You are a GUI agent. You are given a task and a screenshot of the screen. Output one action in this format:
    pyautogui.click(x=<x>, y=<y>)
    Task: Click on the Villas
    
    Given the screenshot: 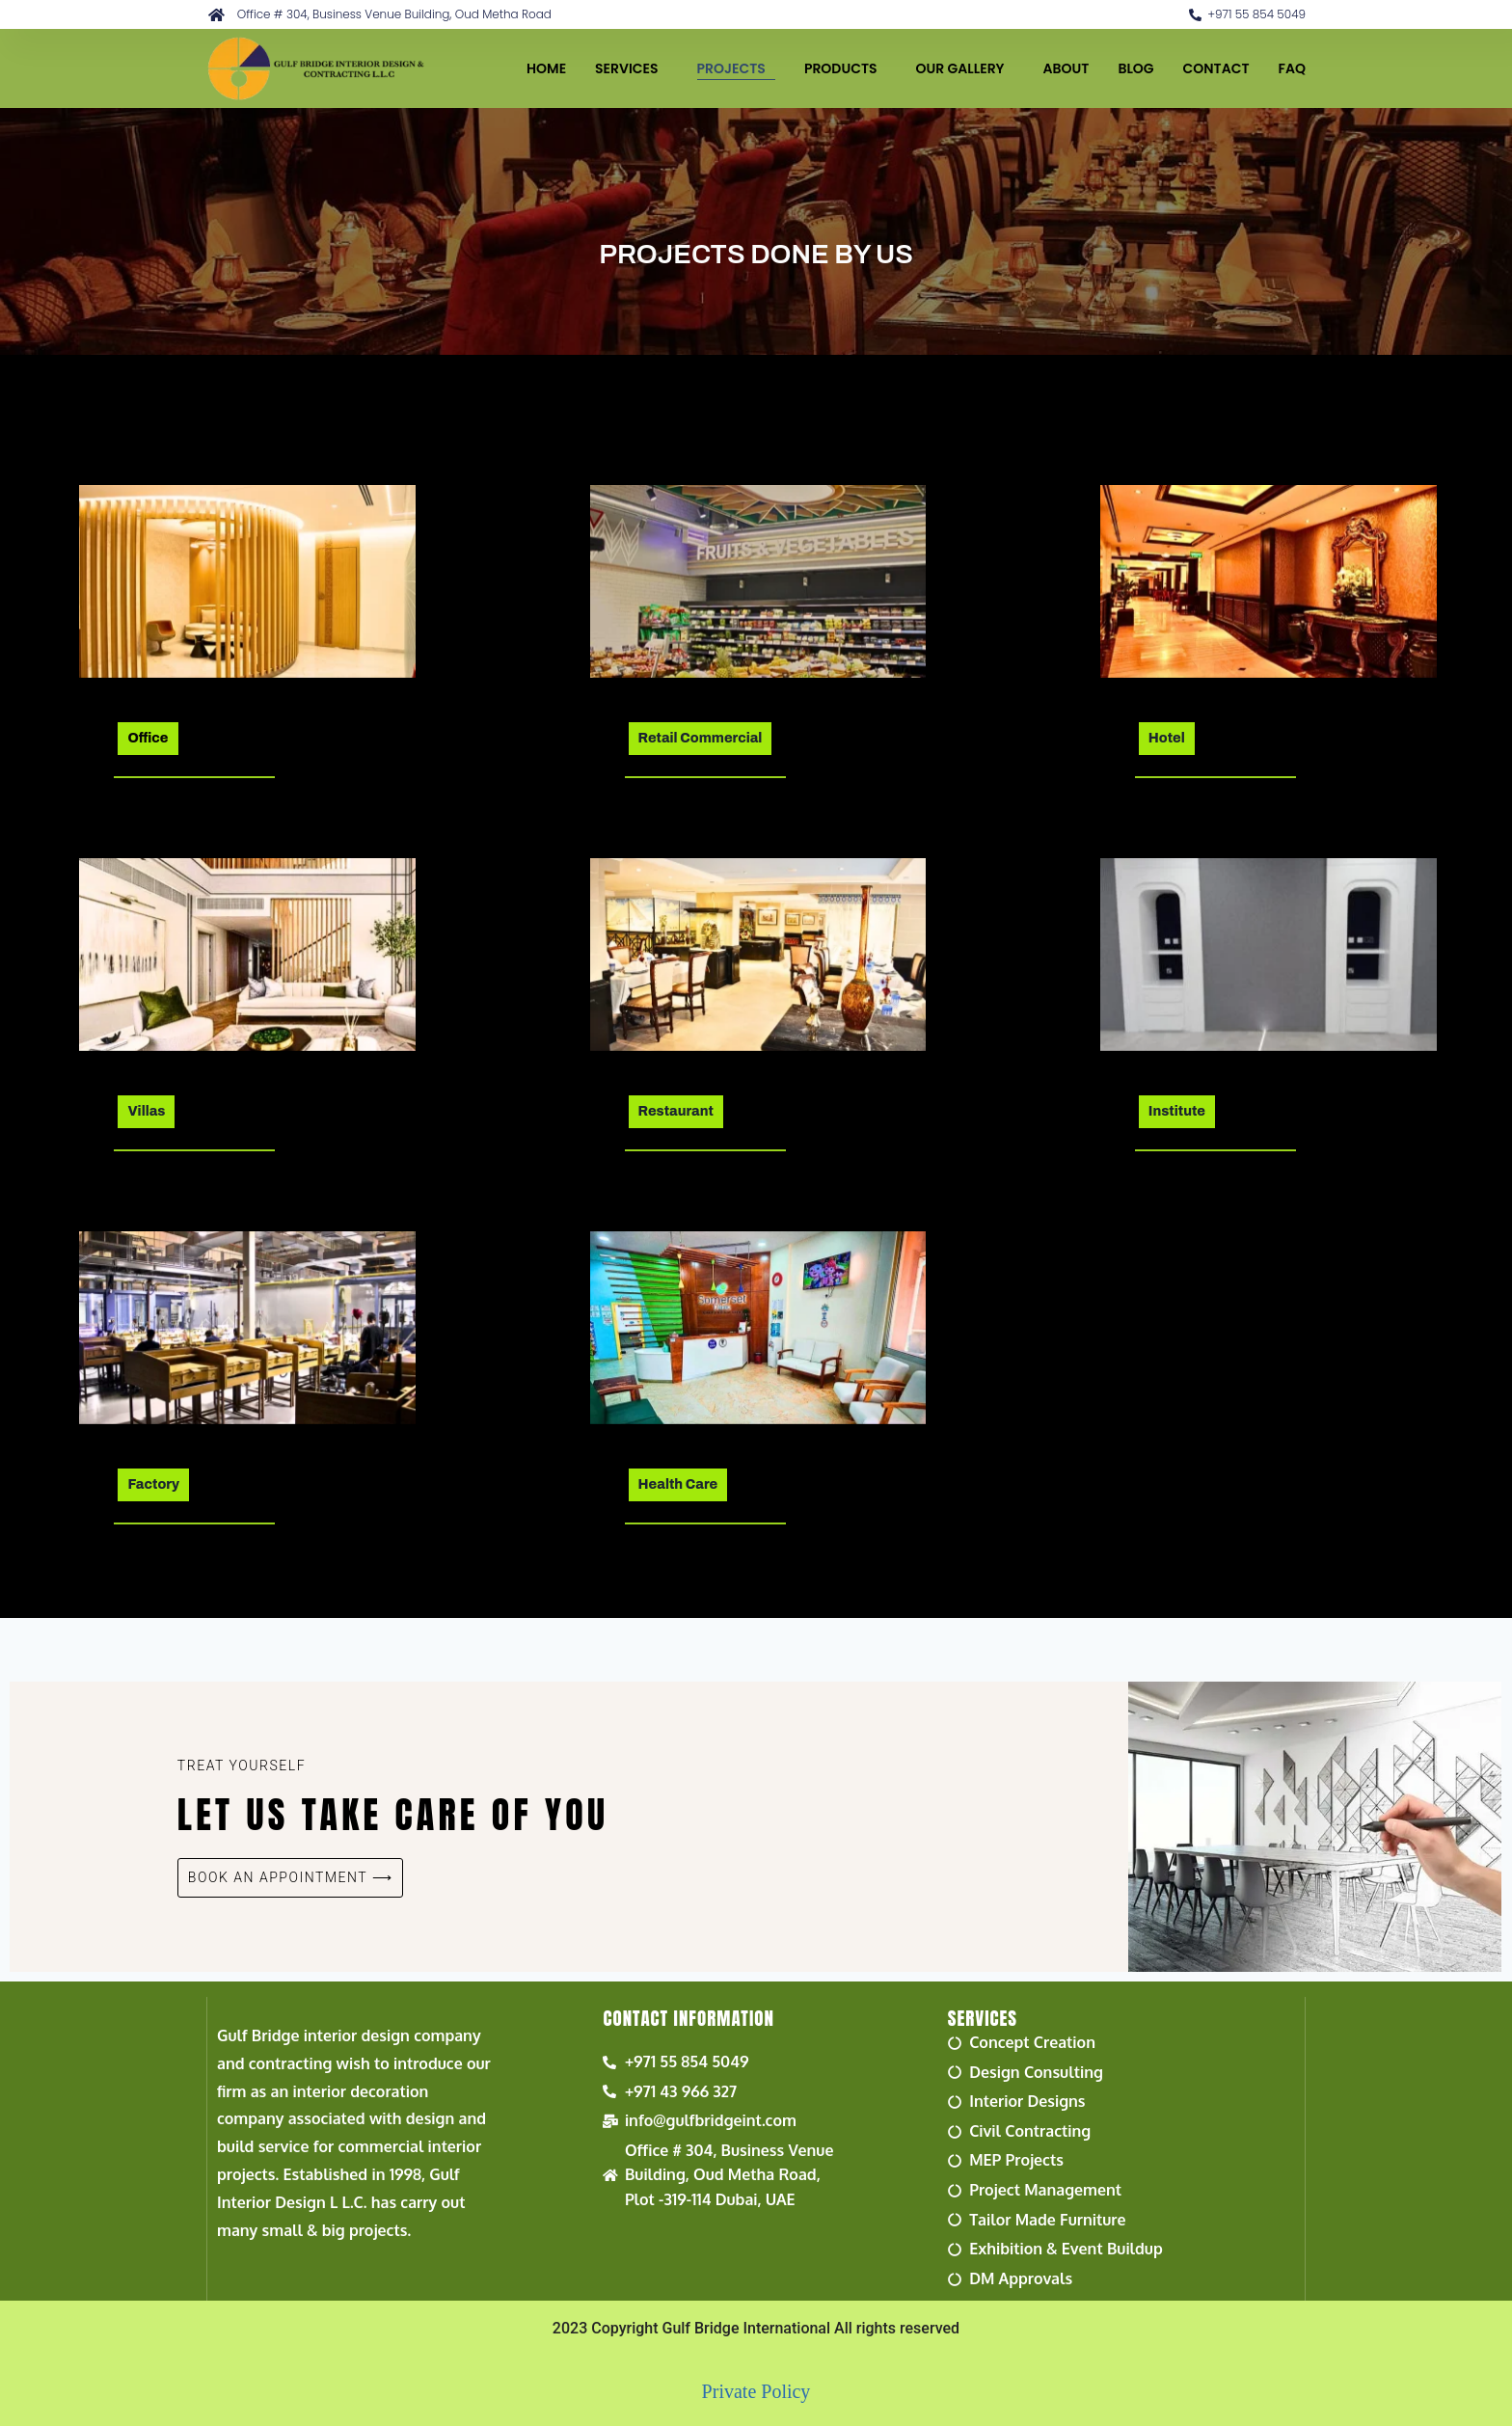 What is the action you would take?
    pyautogui.click(x=146, y=1111)
    